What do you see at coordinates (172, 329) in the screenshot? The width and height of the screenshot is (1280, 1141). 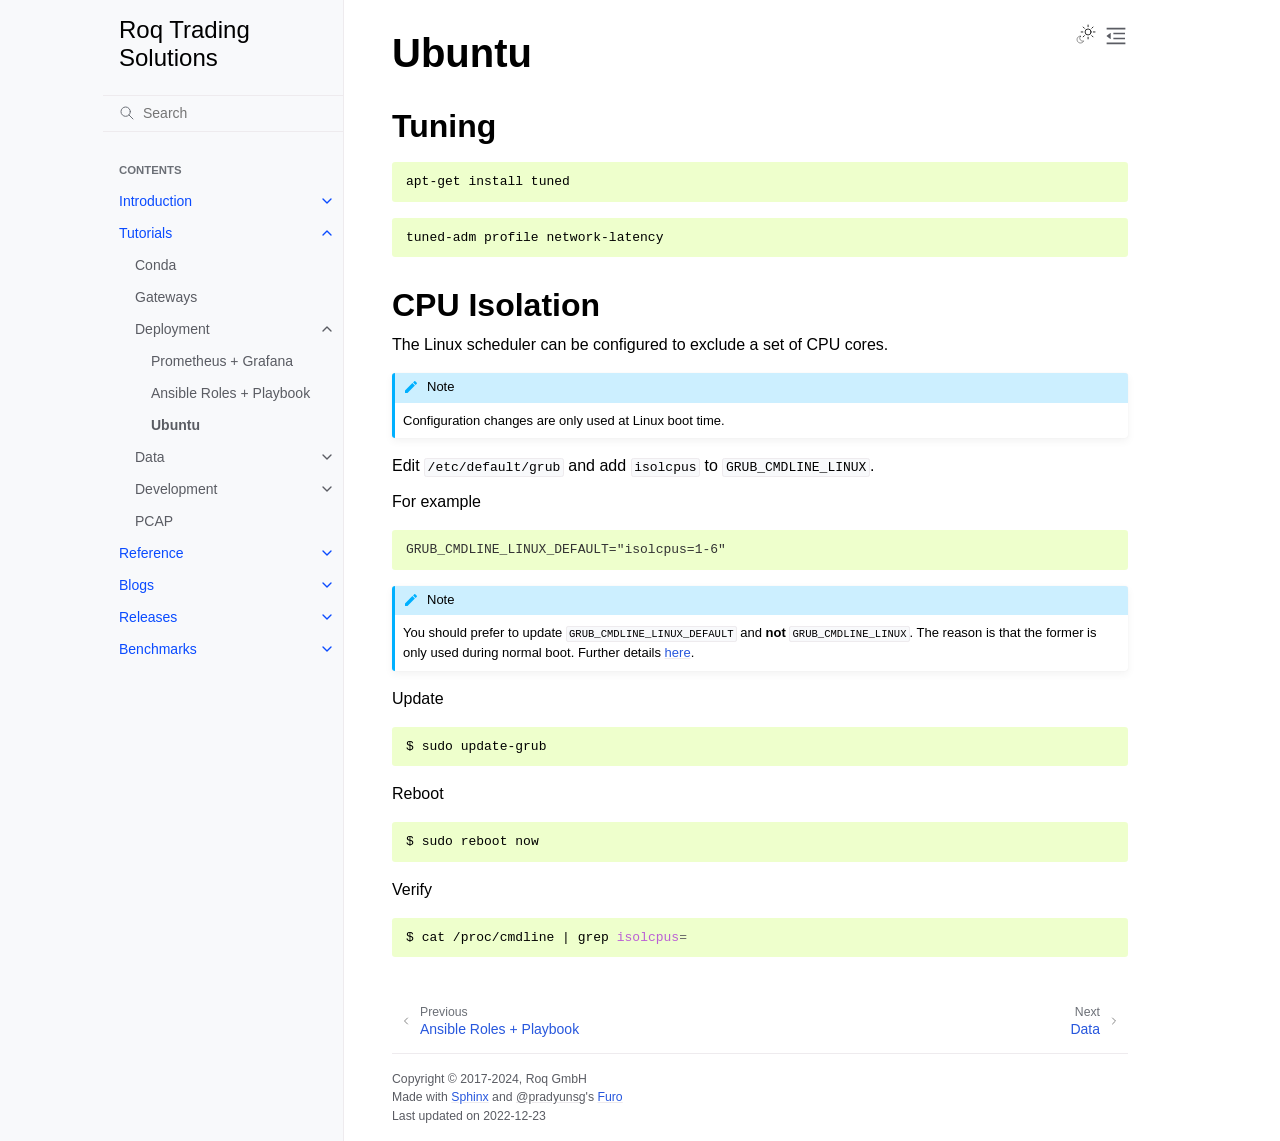 I see `Deployment` at bounding box center [172, 329].